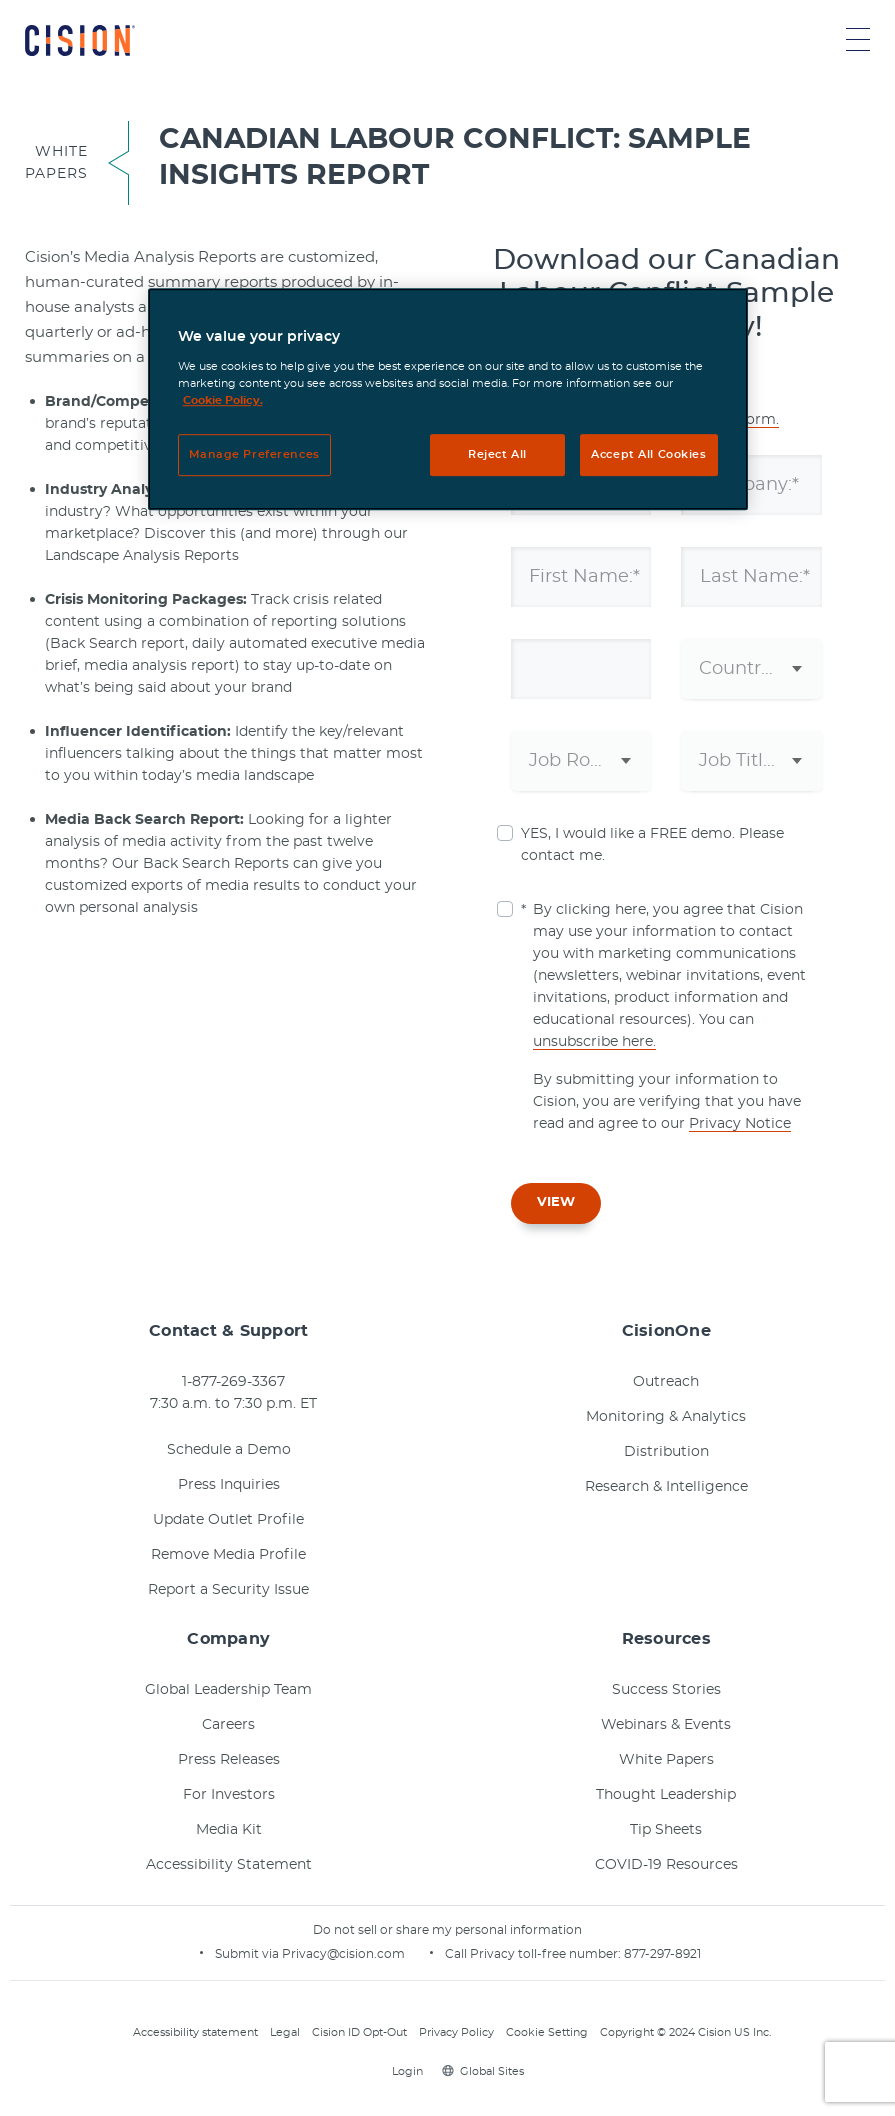 The image size is (895, 2116). What do you see at coordinates (662, 1954) in the screenshot?
I see `877-297-8921` at bounding box center [662, 1954].